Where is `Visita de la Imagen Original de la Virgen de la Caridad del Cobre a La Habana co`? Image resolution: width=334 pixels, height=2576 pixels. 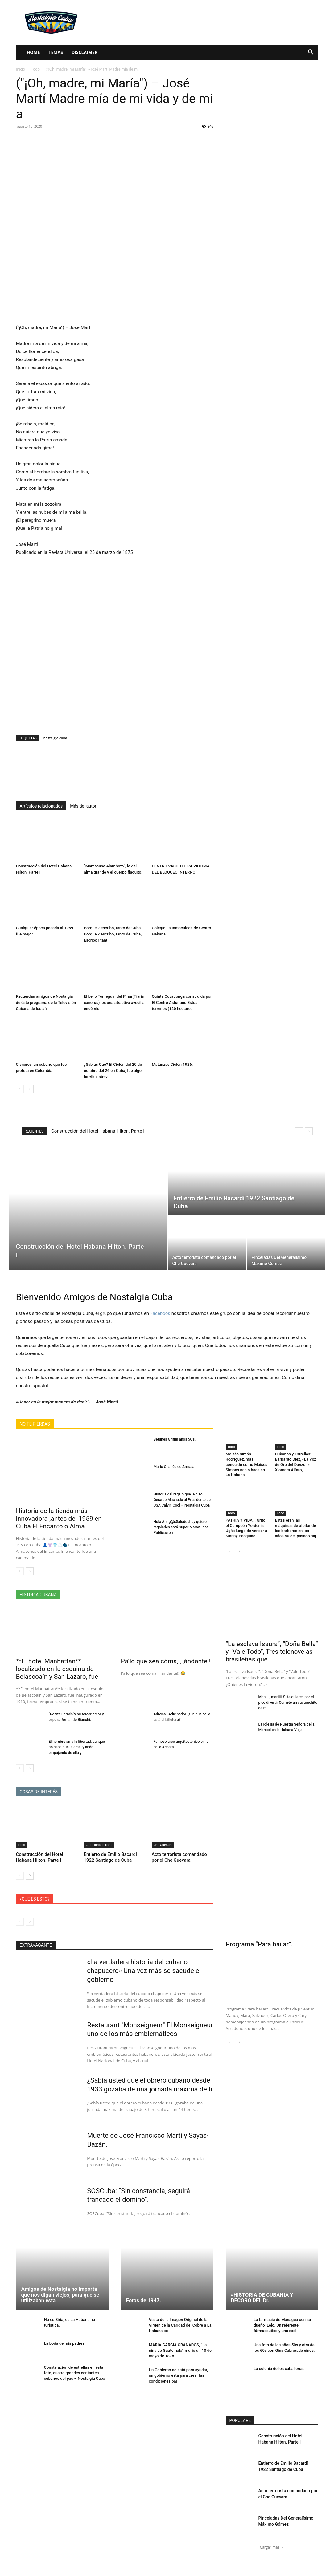
Visita de la Imagen Original de la Virgen de la Caridad del Cobre a La Habana co is located at coordinates (180, 2334).